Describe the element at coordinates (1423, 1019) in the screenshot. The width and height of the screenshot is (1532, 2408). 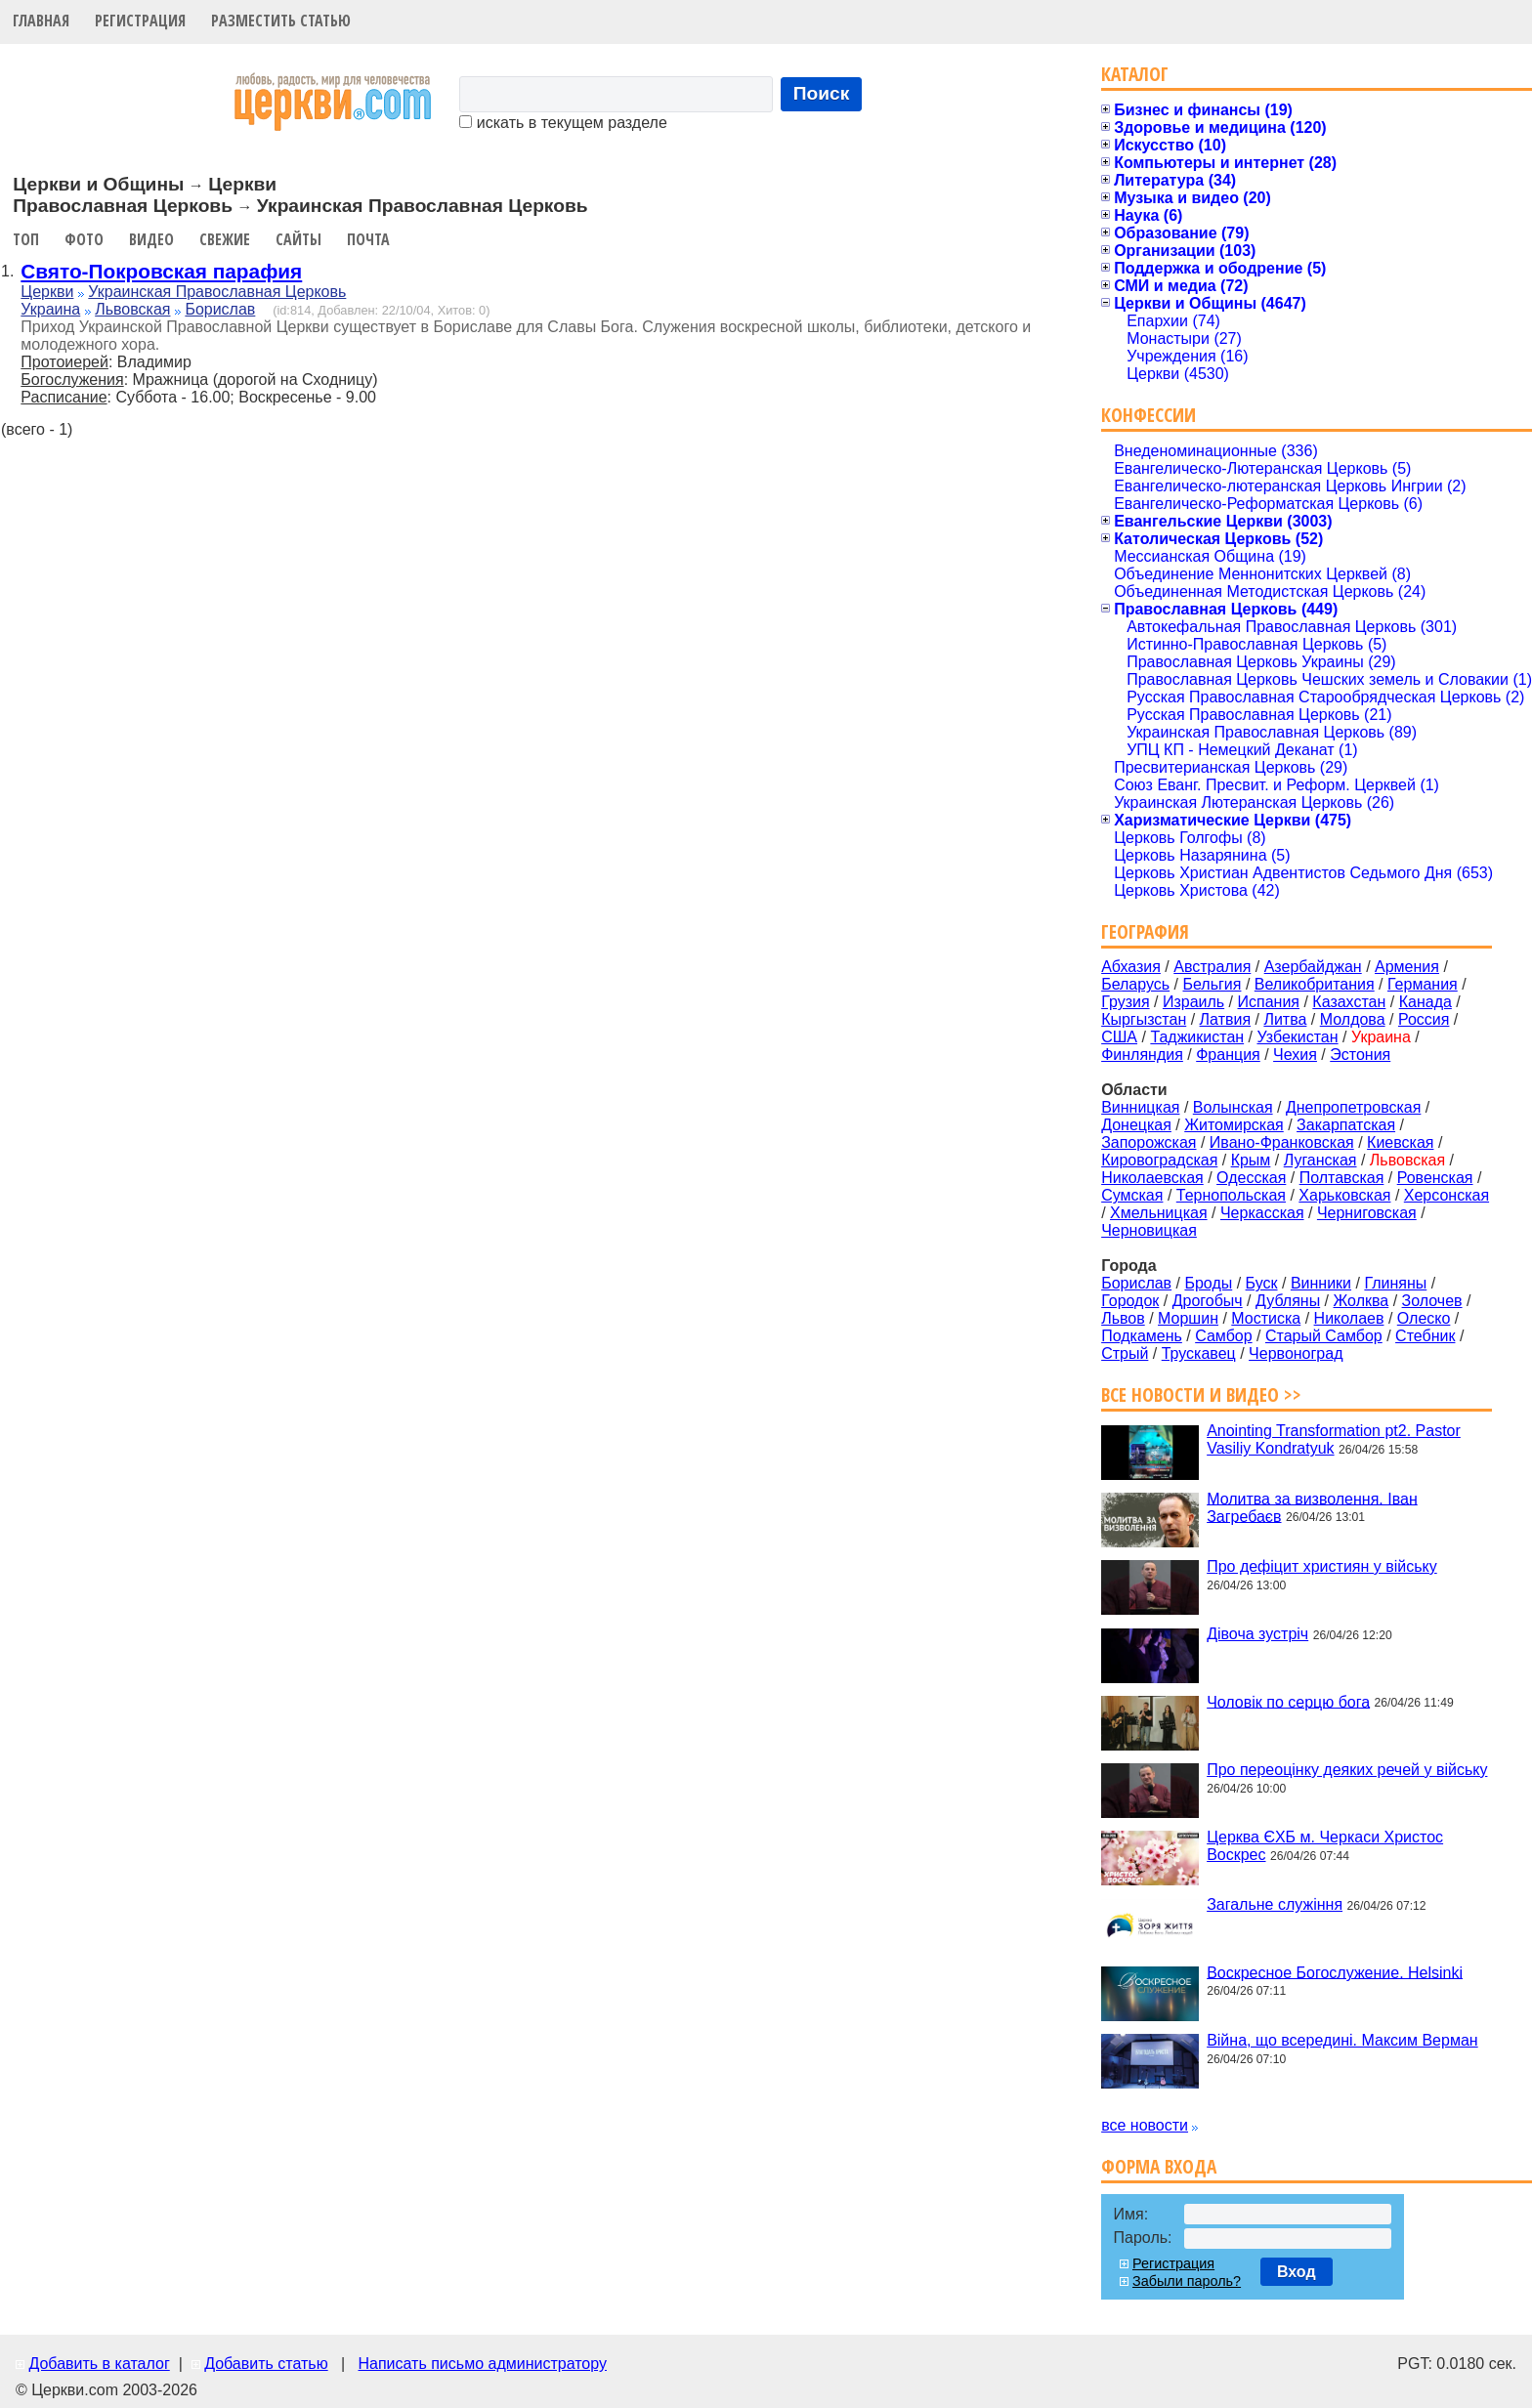
I see `Россия` at that location.